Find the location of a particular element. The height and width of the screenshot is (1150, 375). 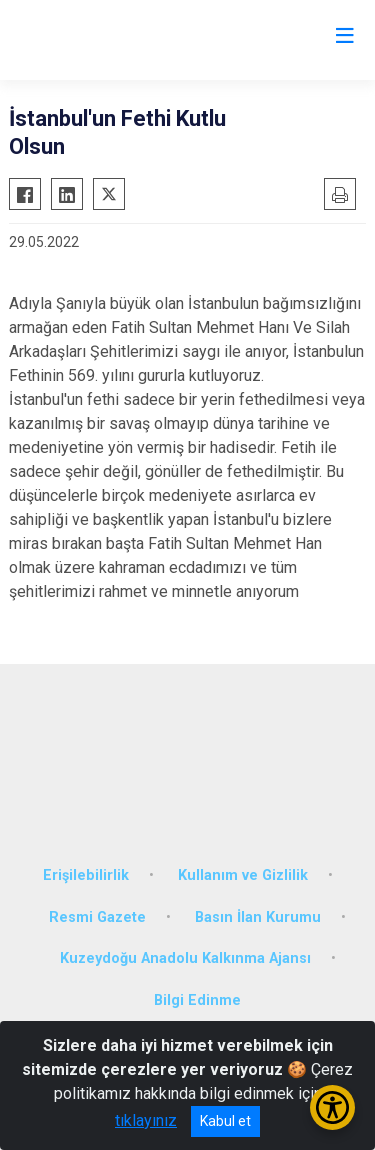

Bilgi Edinme is located at coordinates (197, 1000).